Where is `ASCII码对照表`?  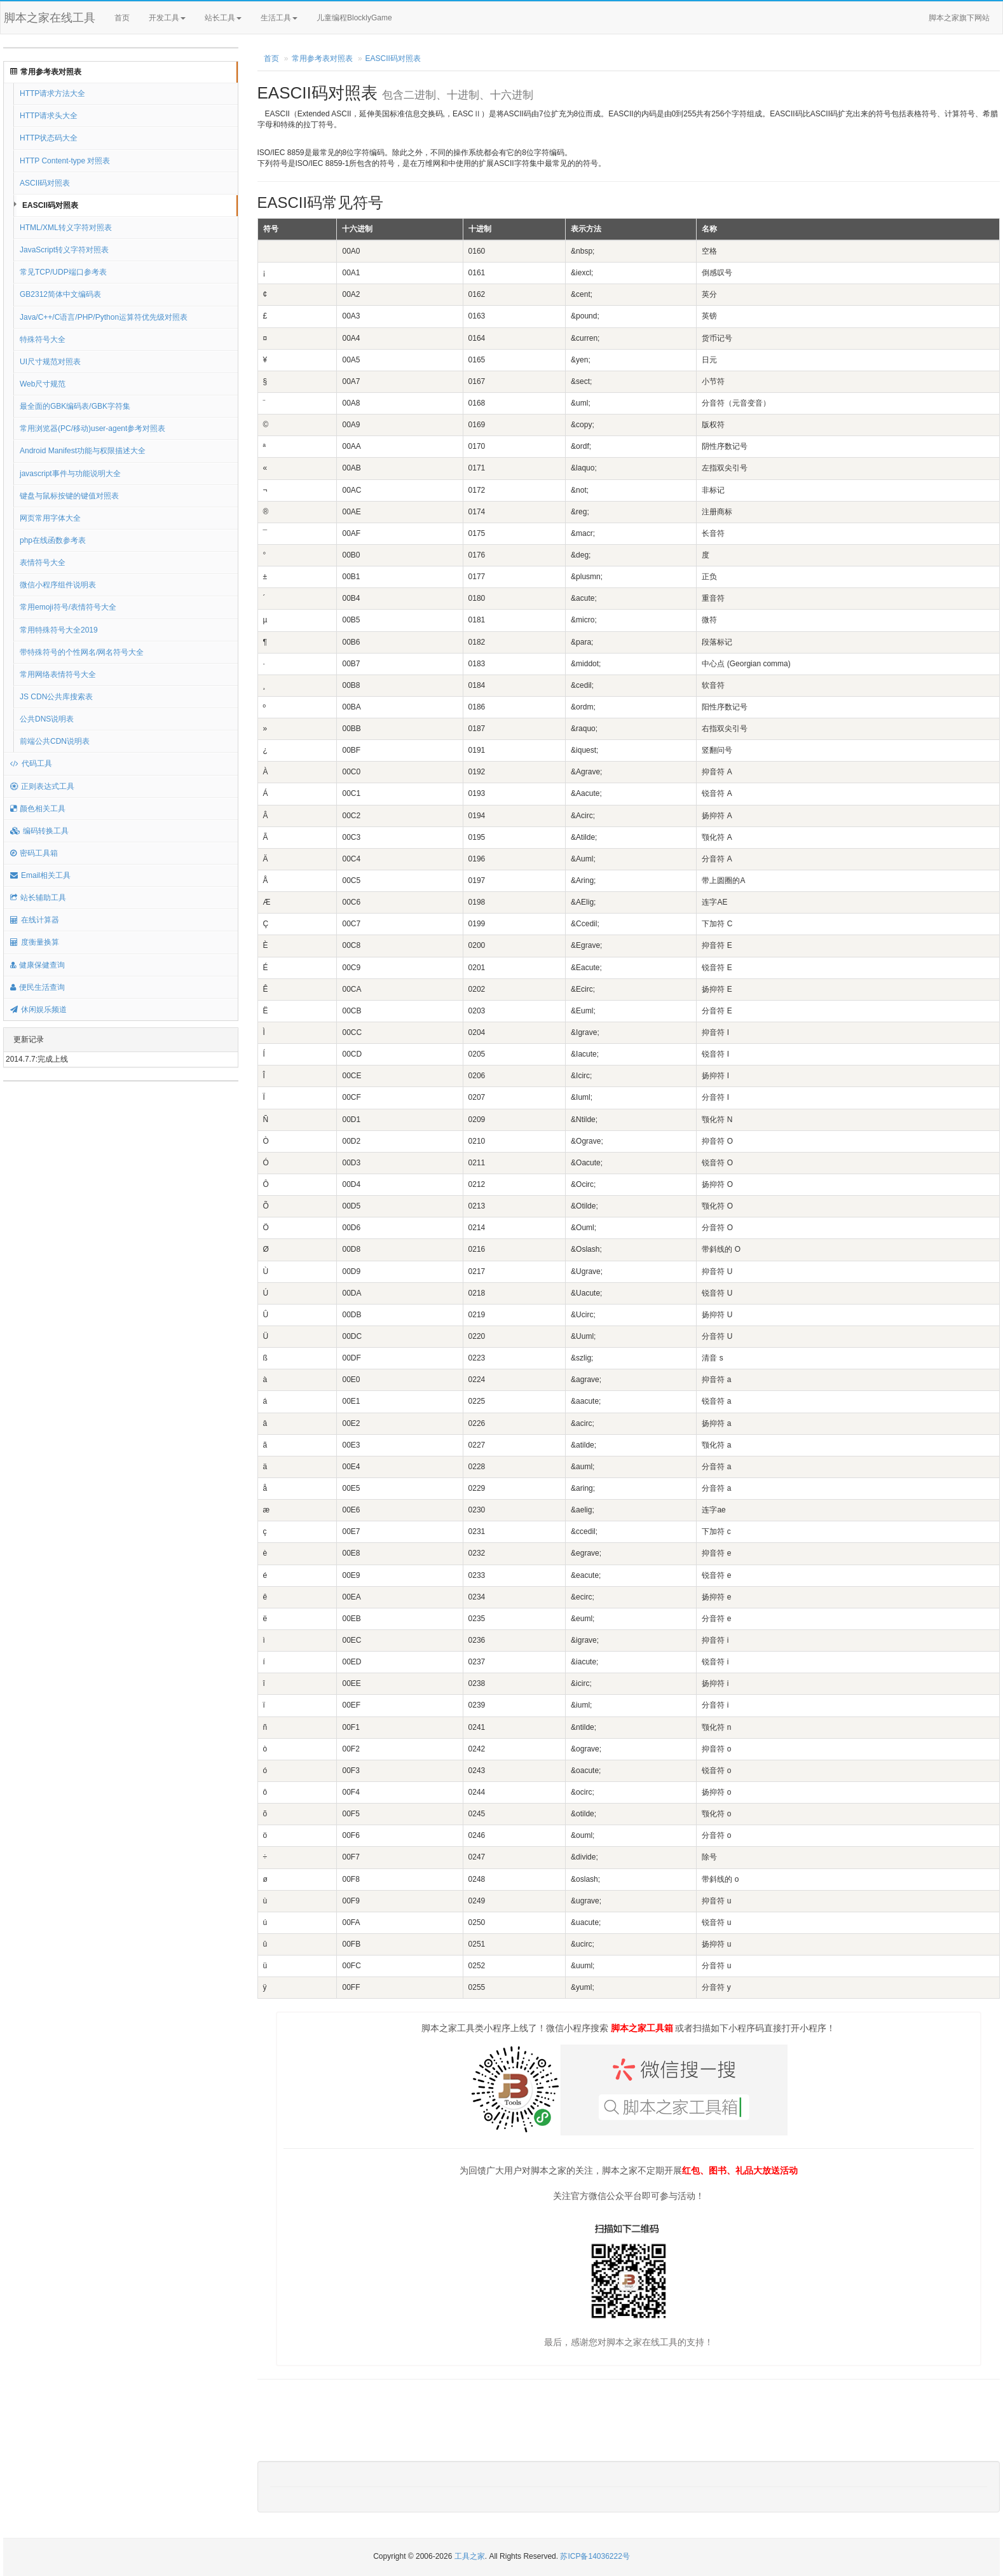 ASCII码对照表 is located at coordinates (45, 183).